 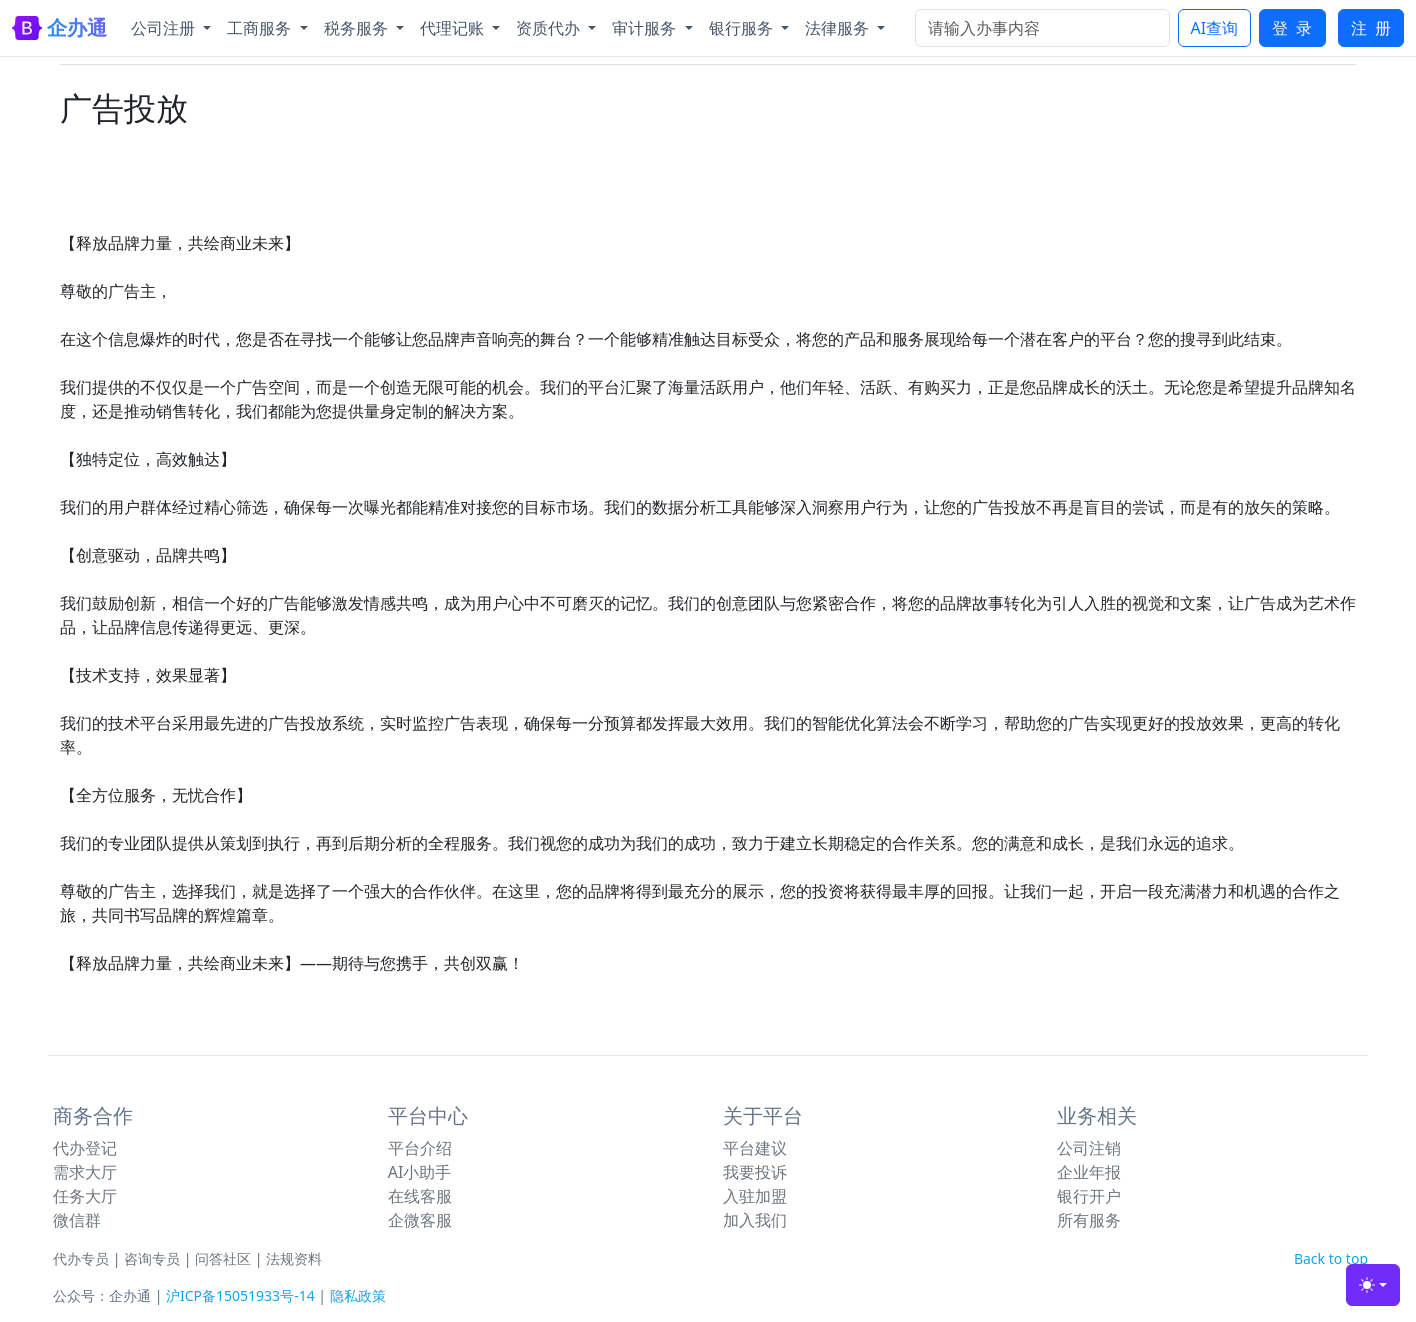 I want to click on 审计服务 [button], so click(x=646, y=28).